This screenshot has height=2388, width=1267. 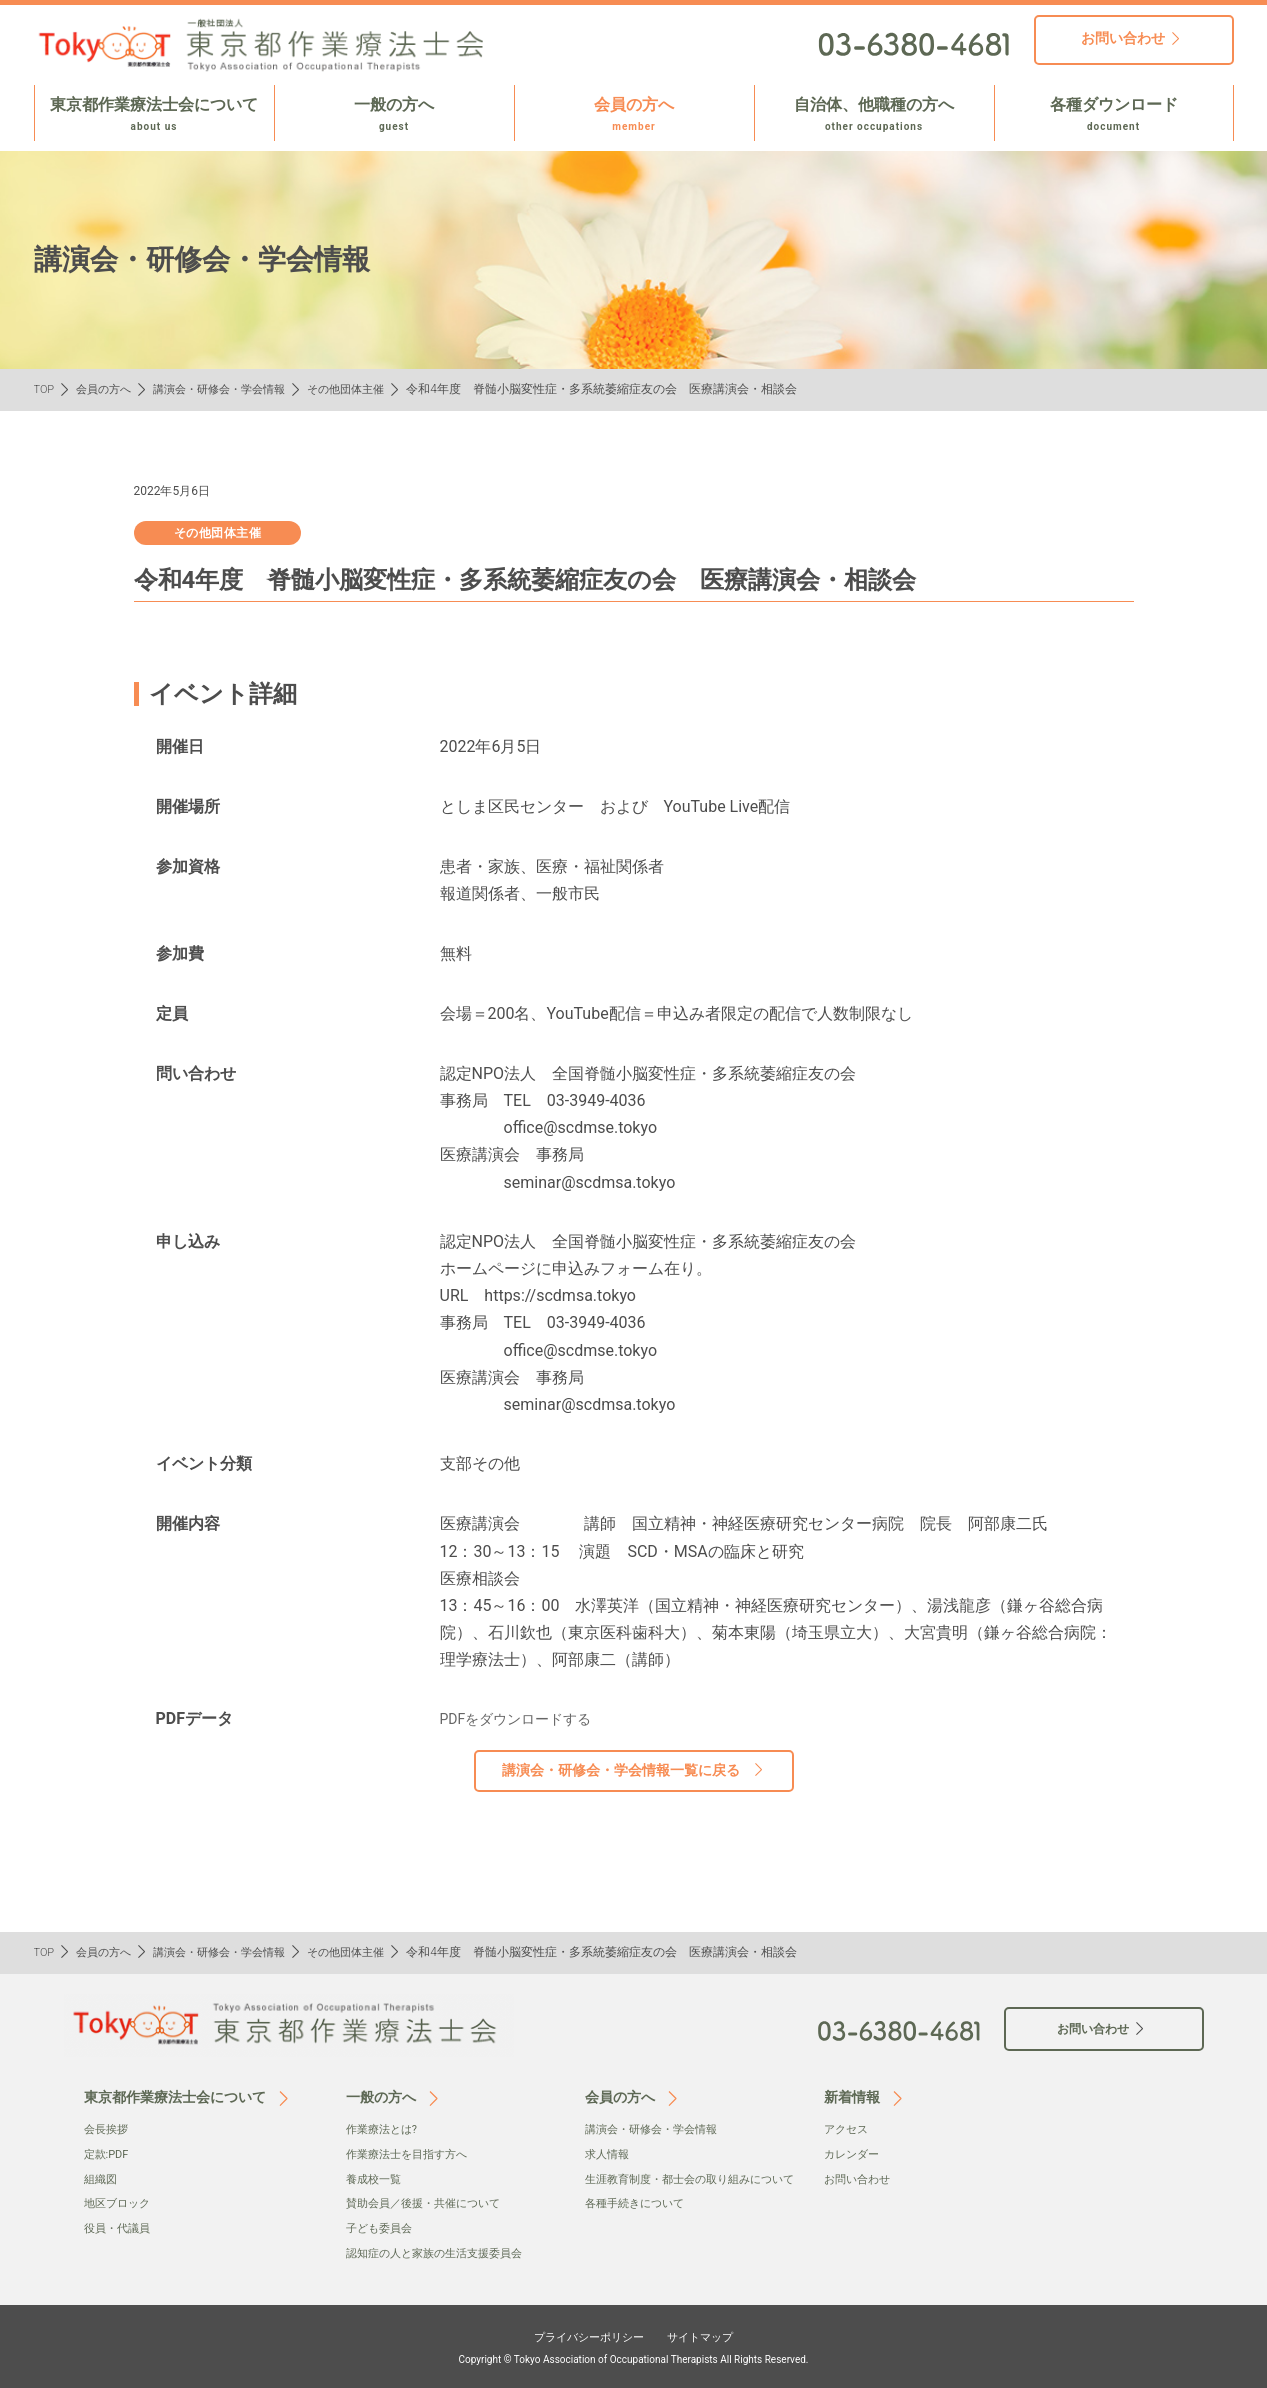 What do you see at coordinates (154, 115) in the screenshot?
I see `東京都作業療法士会について` at bounding box center [154, 115].